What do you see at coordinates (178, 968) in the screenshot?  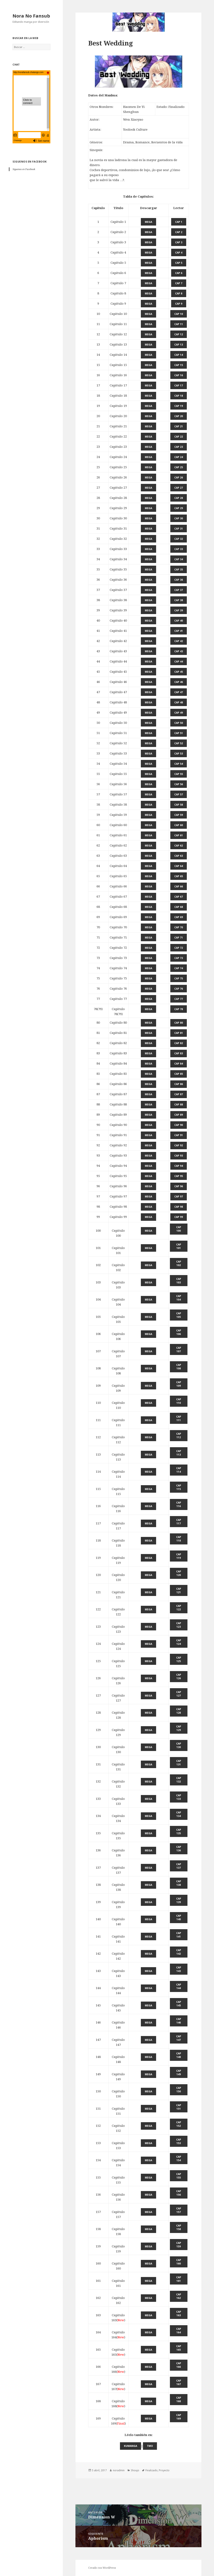 I see `Cap 74` at bounding box center [178, 968].